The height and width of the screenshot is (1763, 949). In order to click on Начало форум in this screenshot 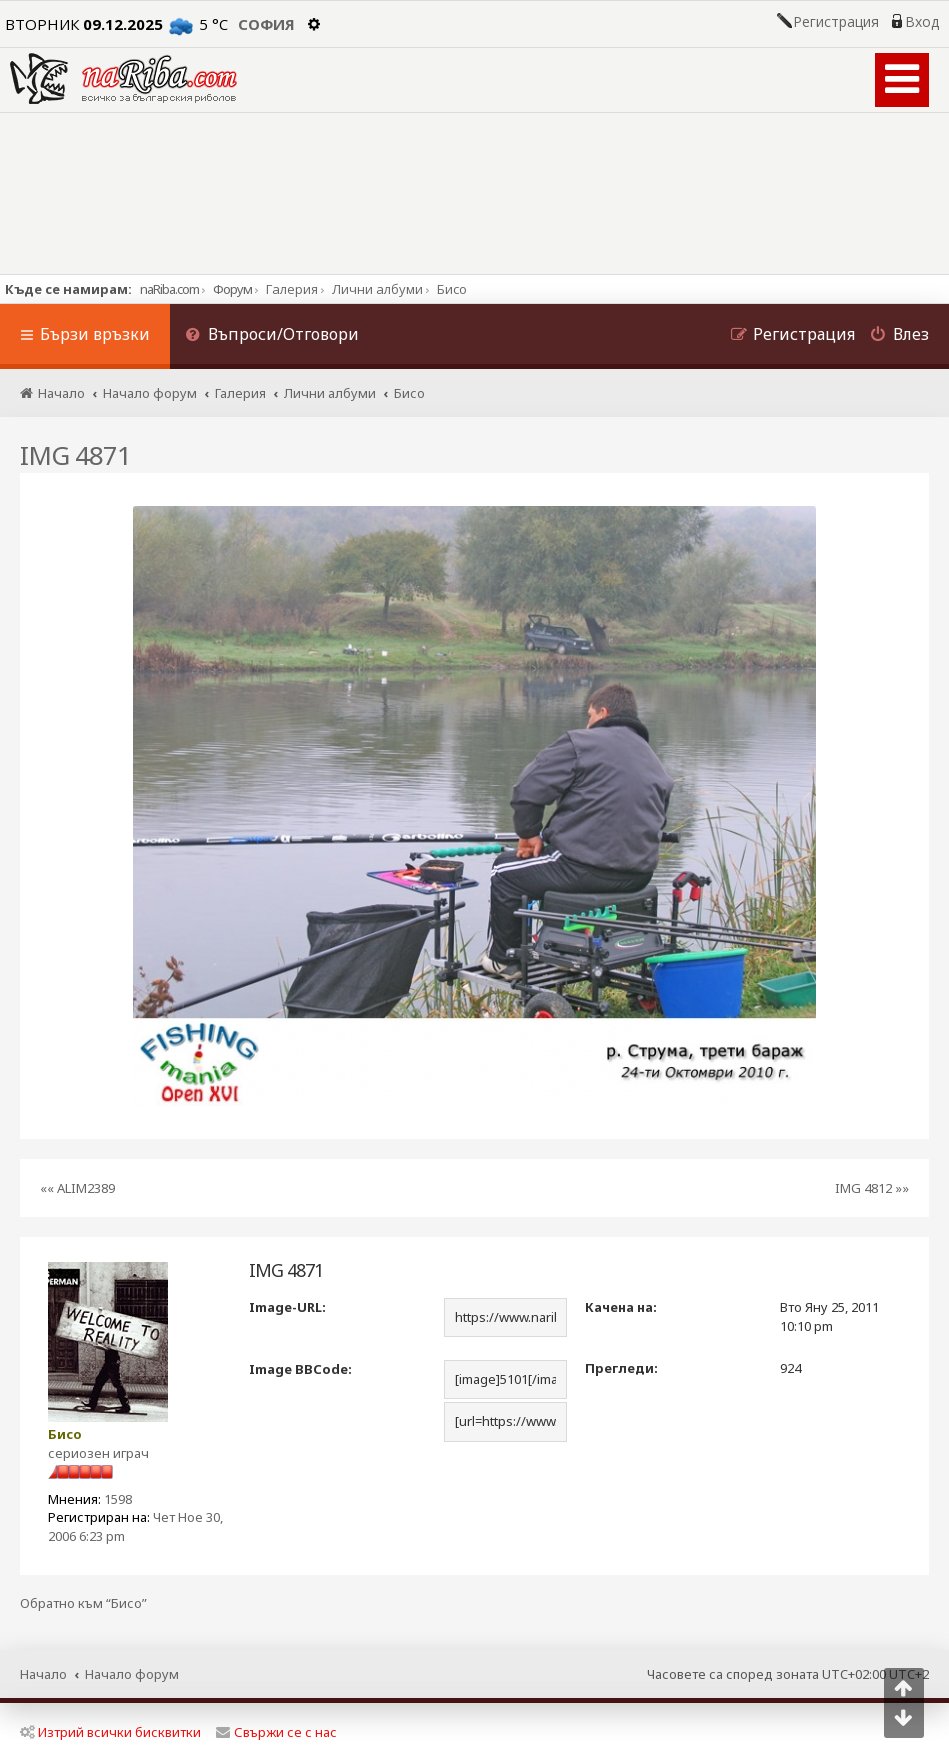, I will do `click(132, 1674)`.